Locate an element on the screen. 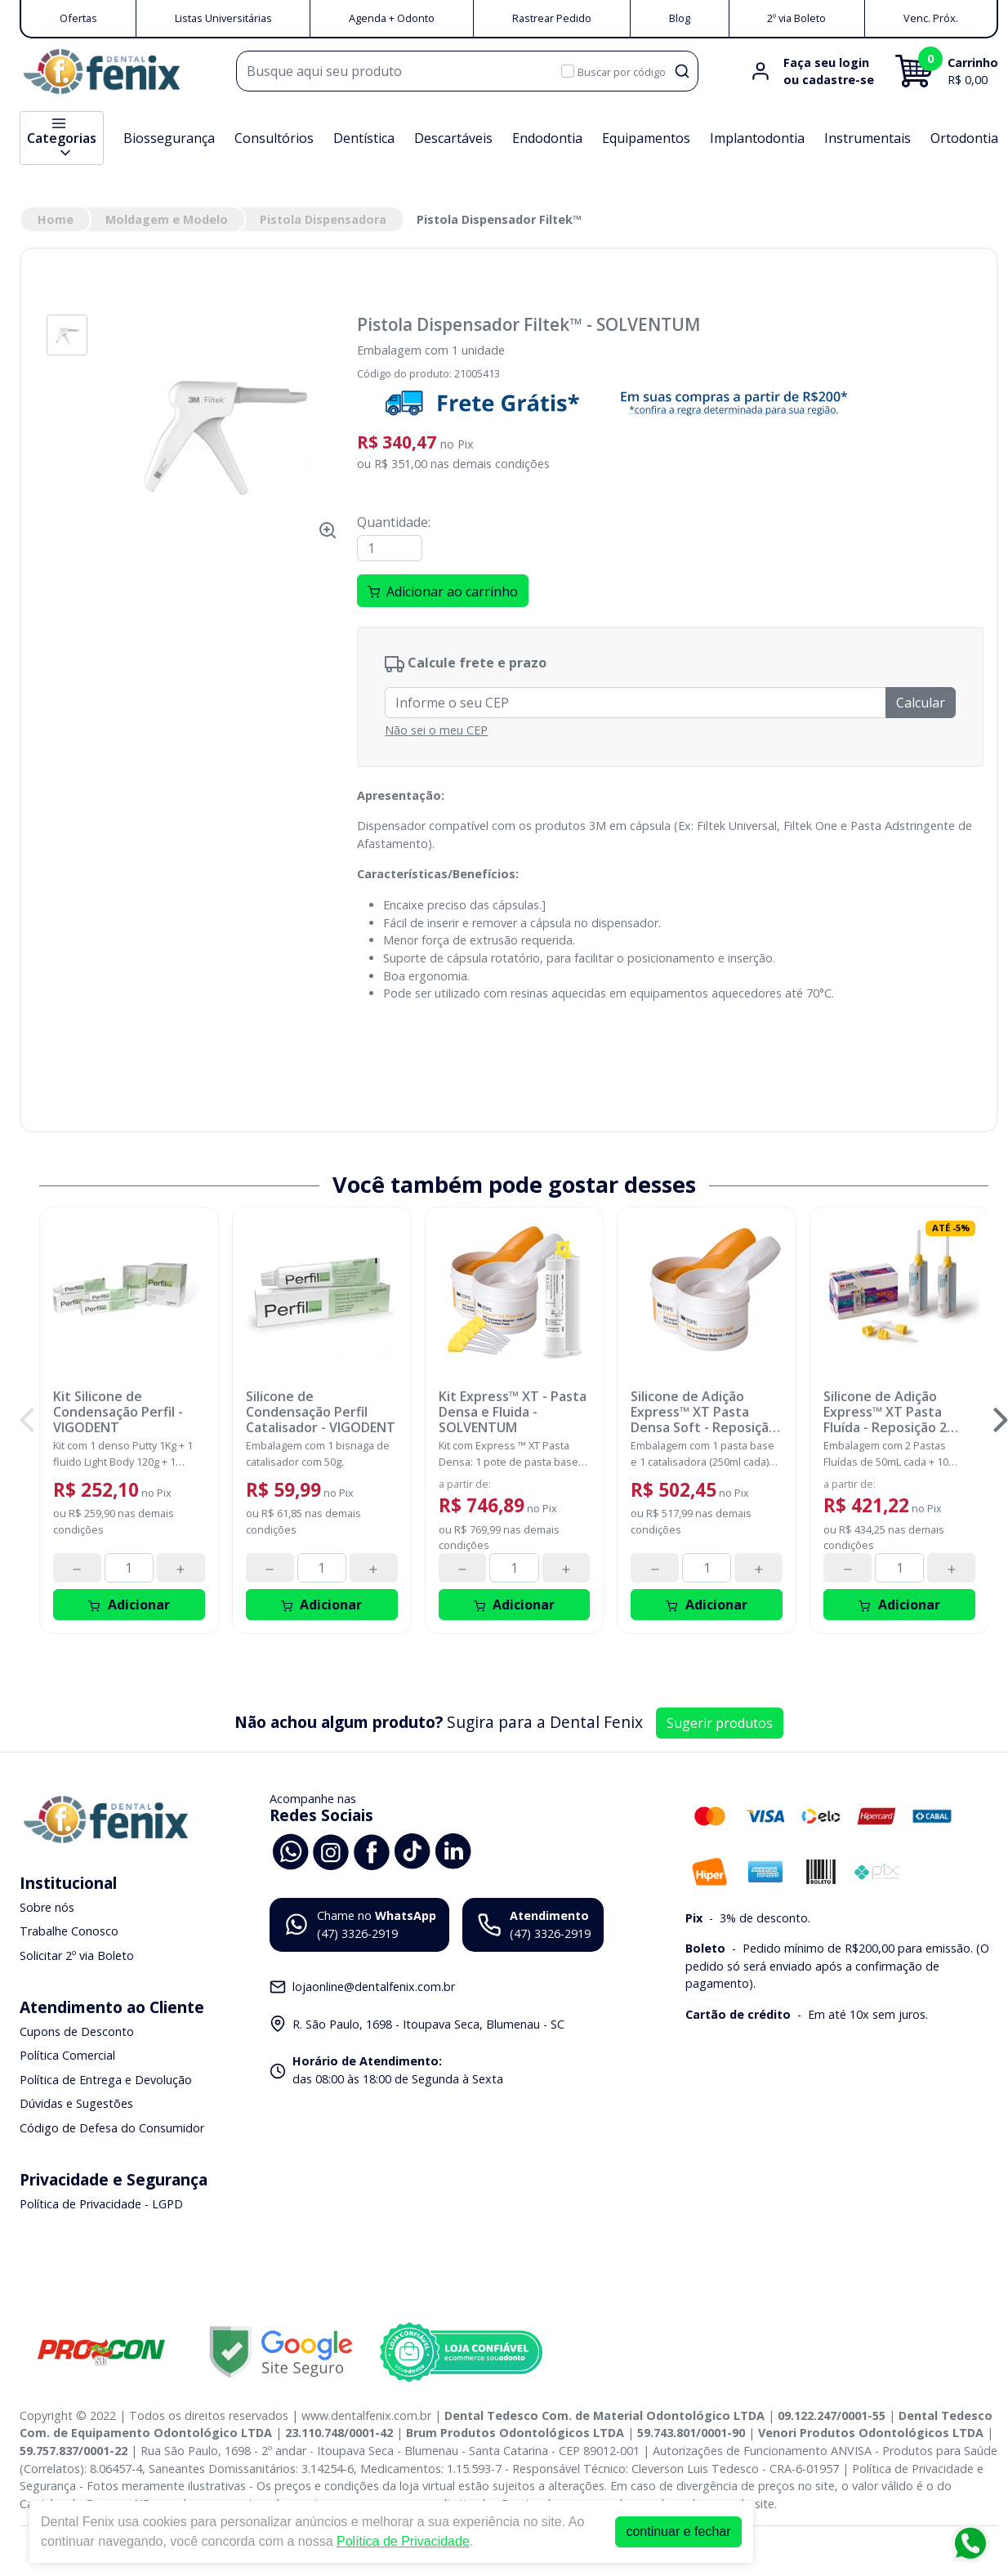 The image size is (1008, 2576). Dentística is located at coordinates (364, 138).